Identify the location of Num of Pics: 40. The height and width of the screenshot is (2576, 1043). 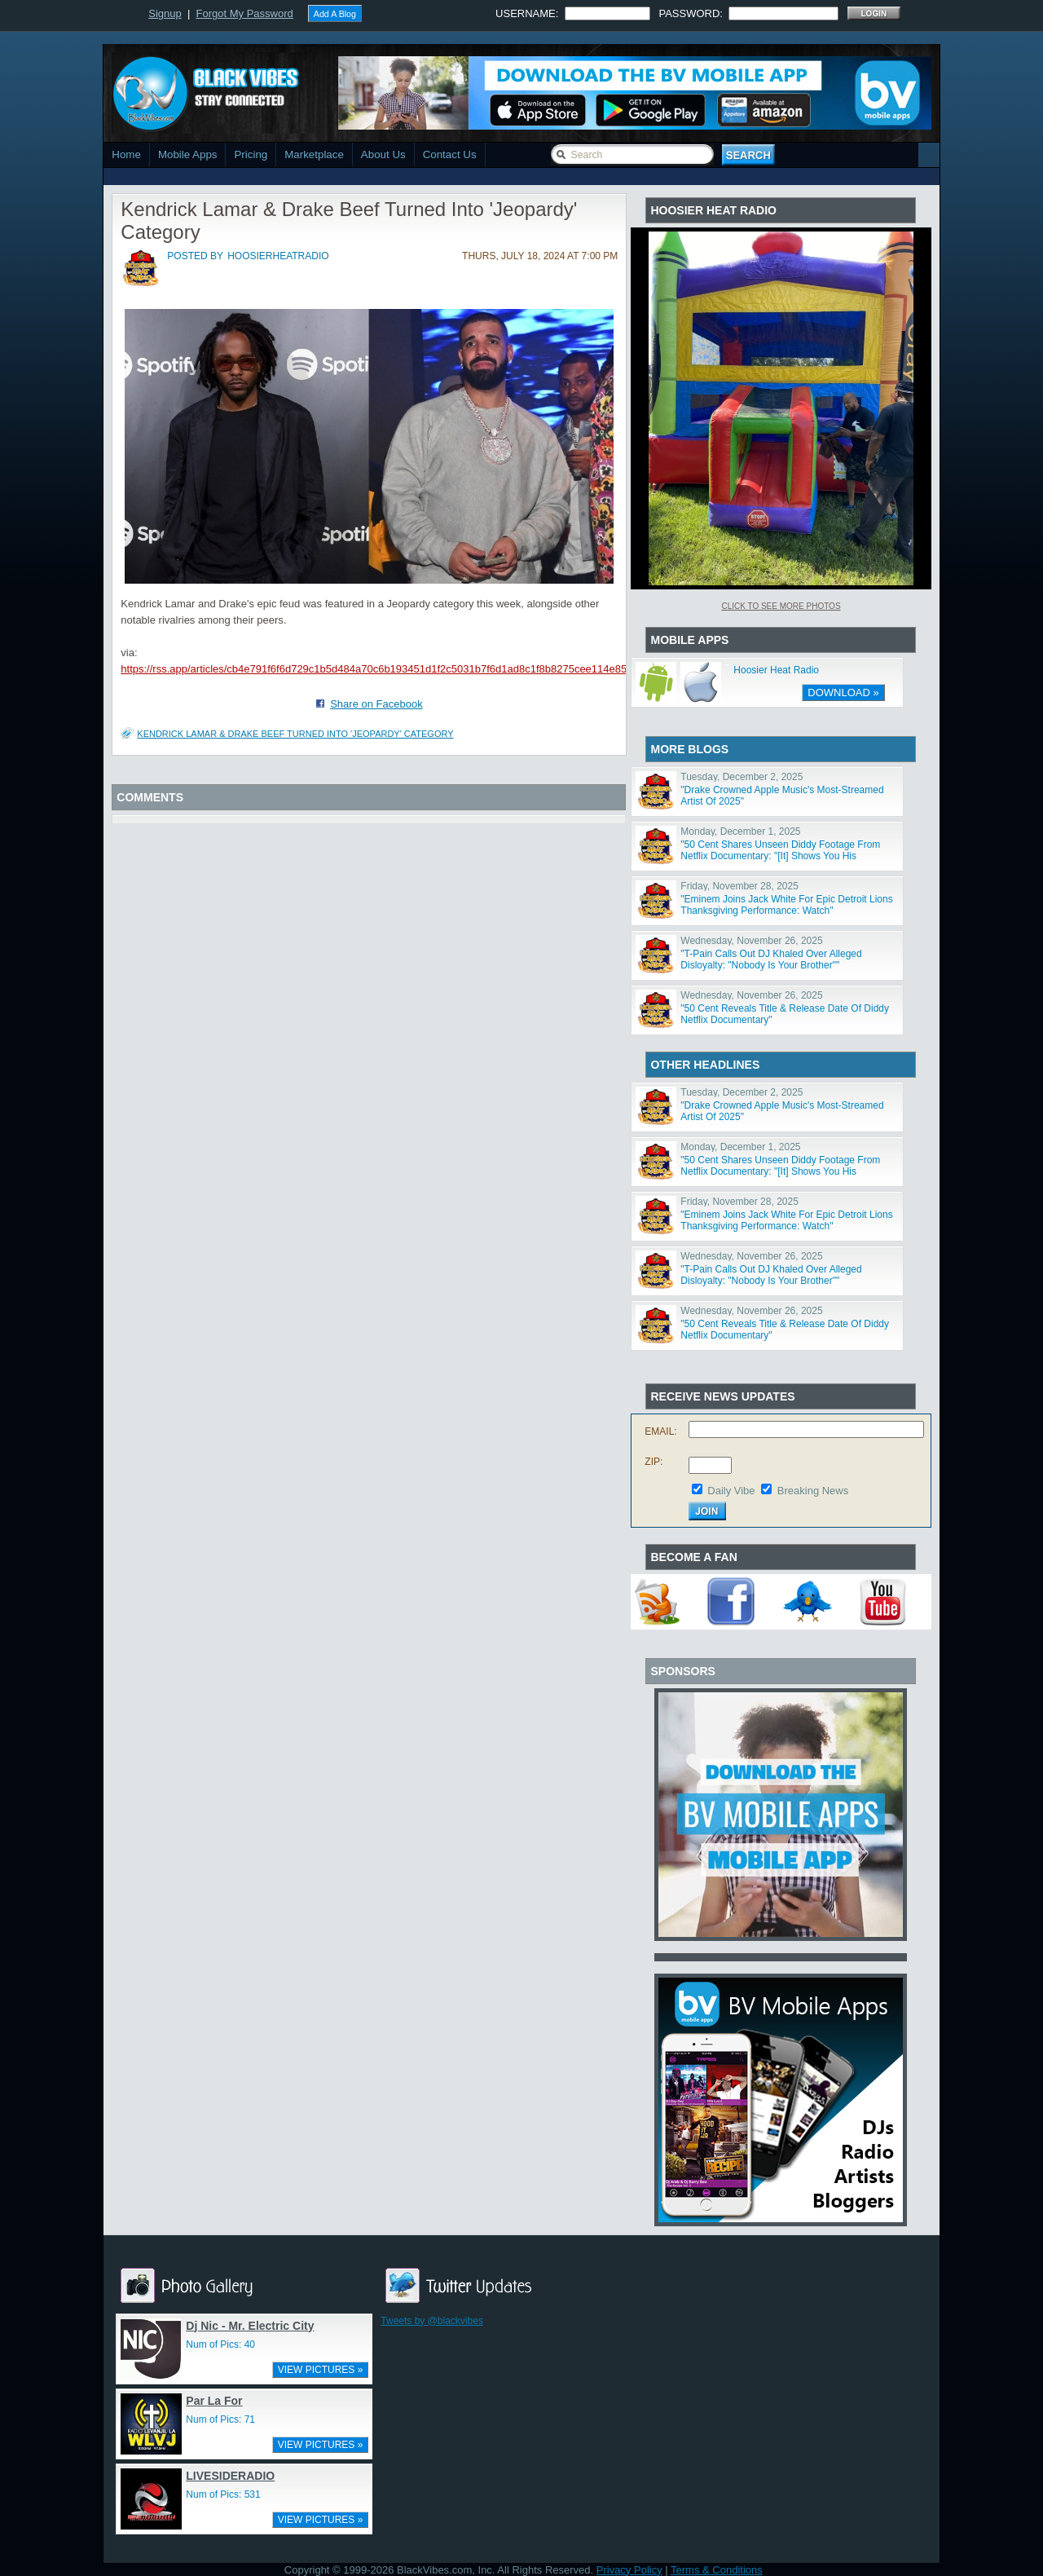
(220, 2344).